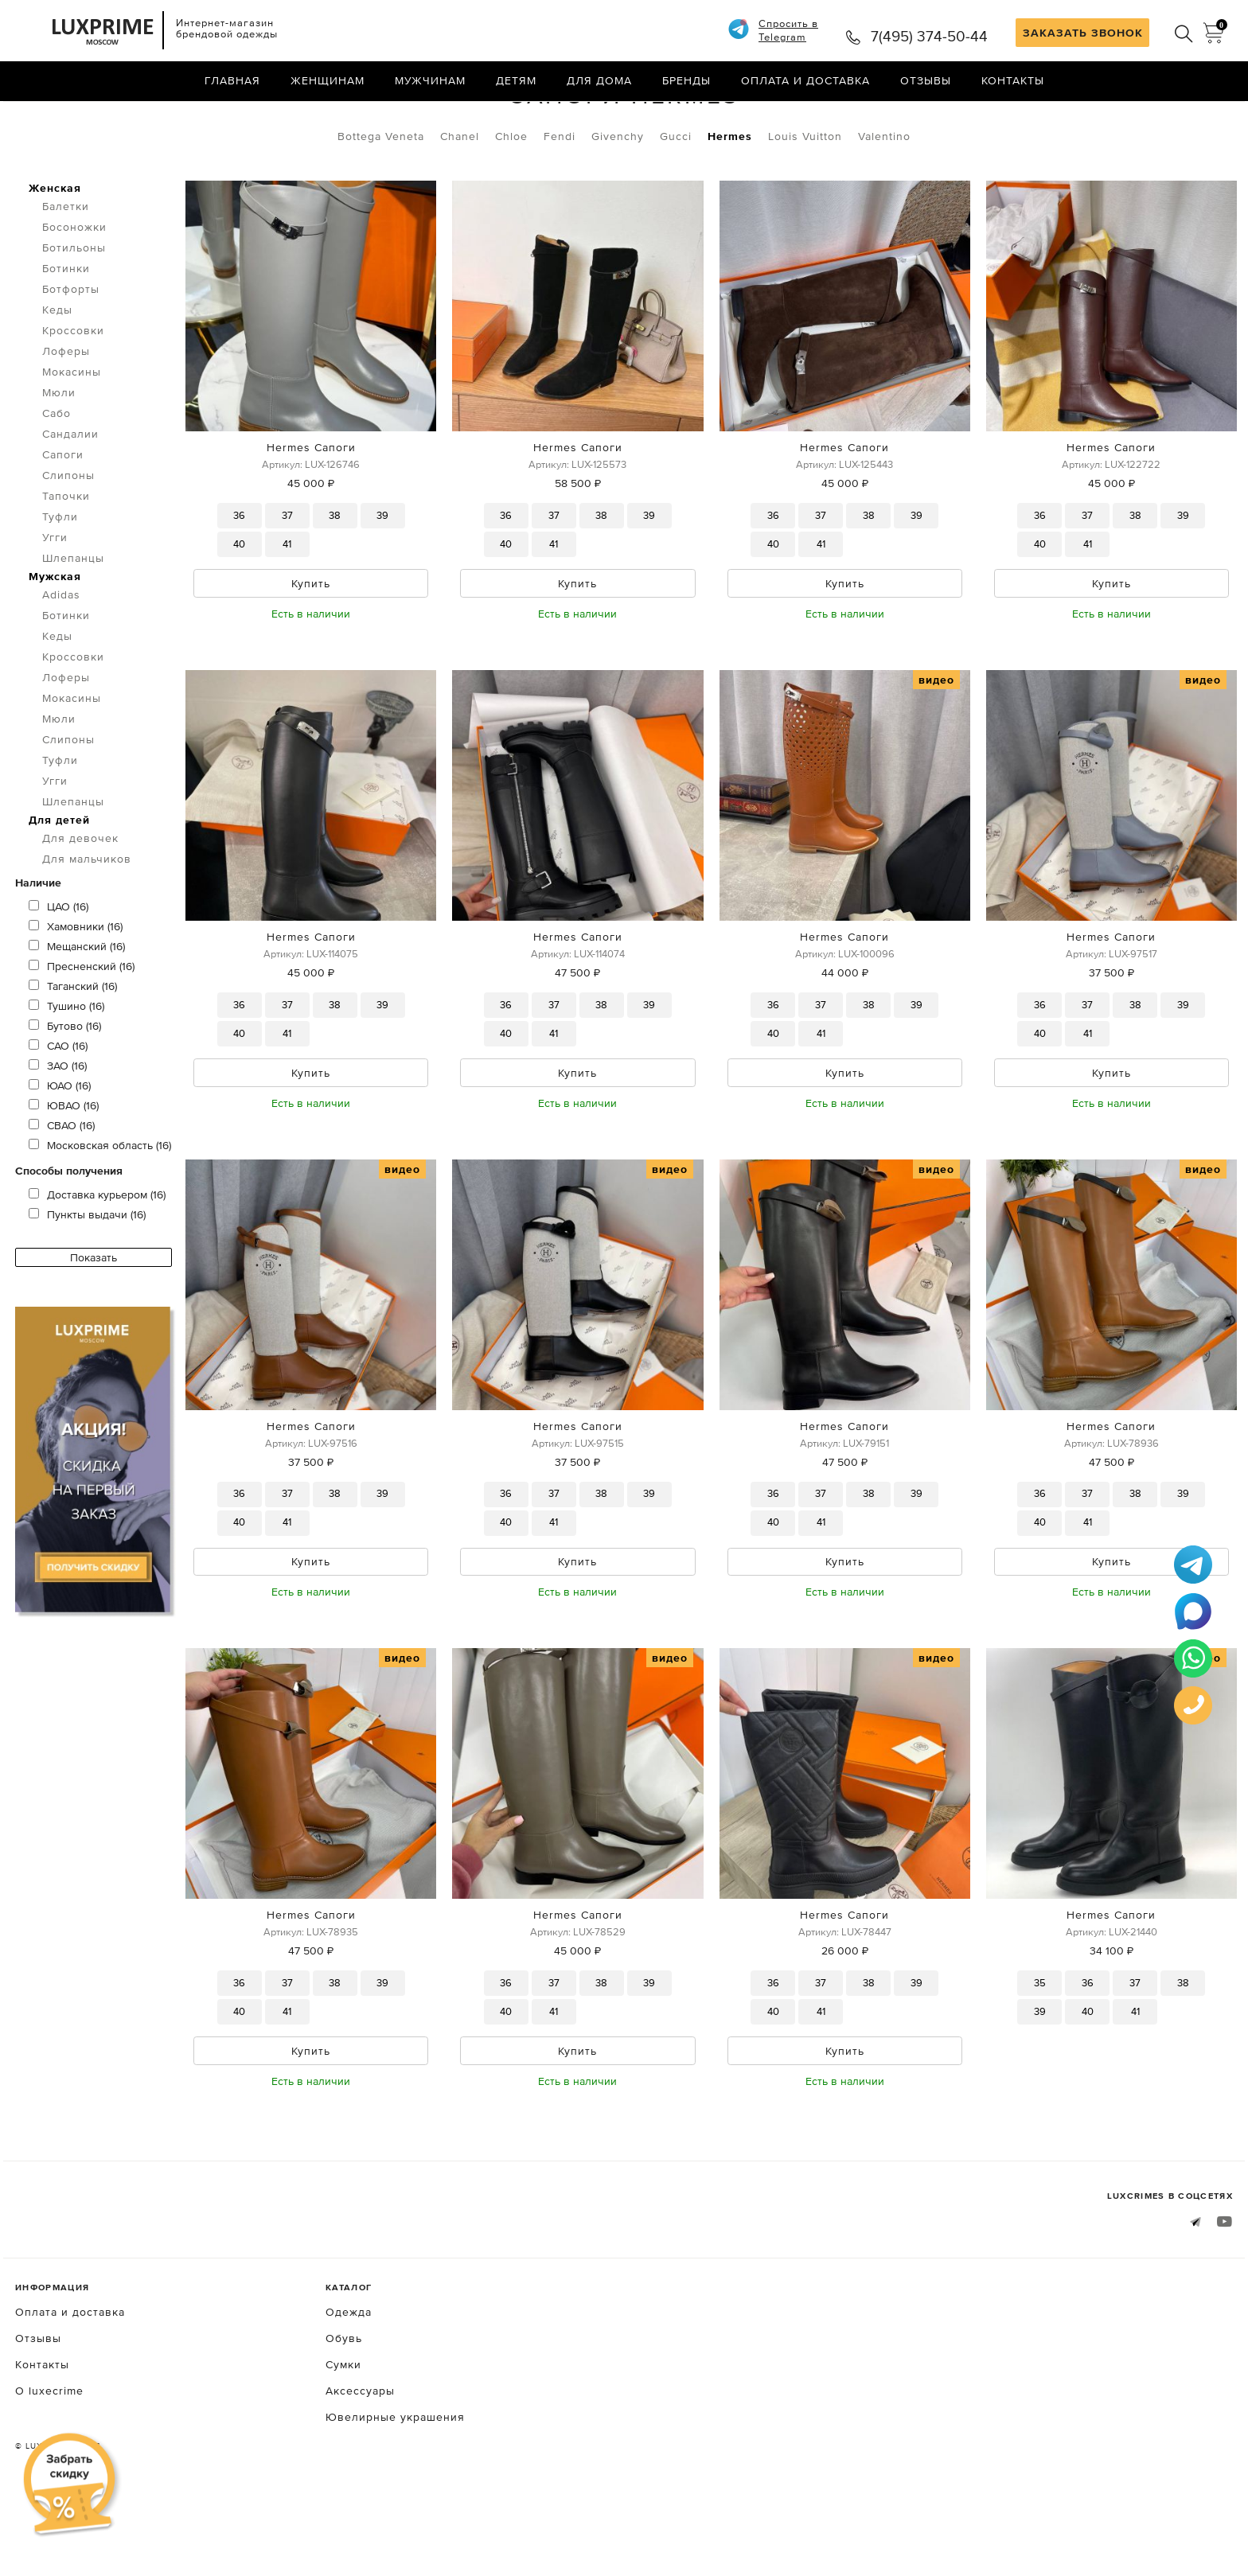  I want to click on Сапоги, so click(170, 117).